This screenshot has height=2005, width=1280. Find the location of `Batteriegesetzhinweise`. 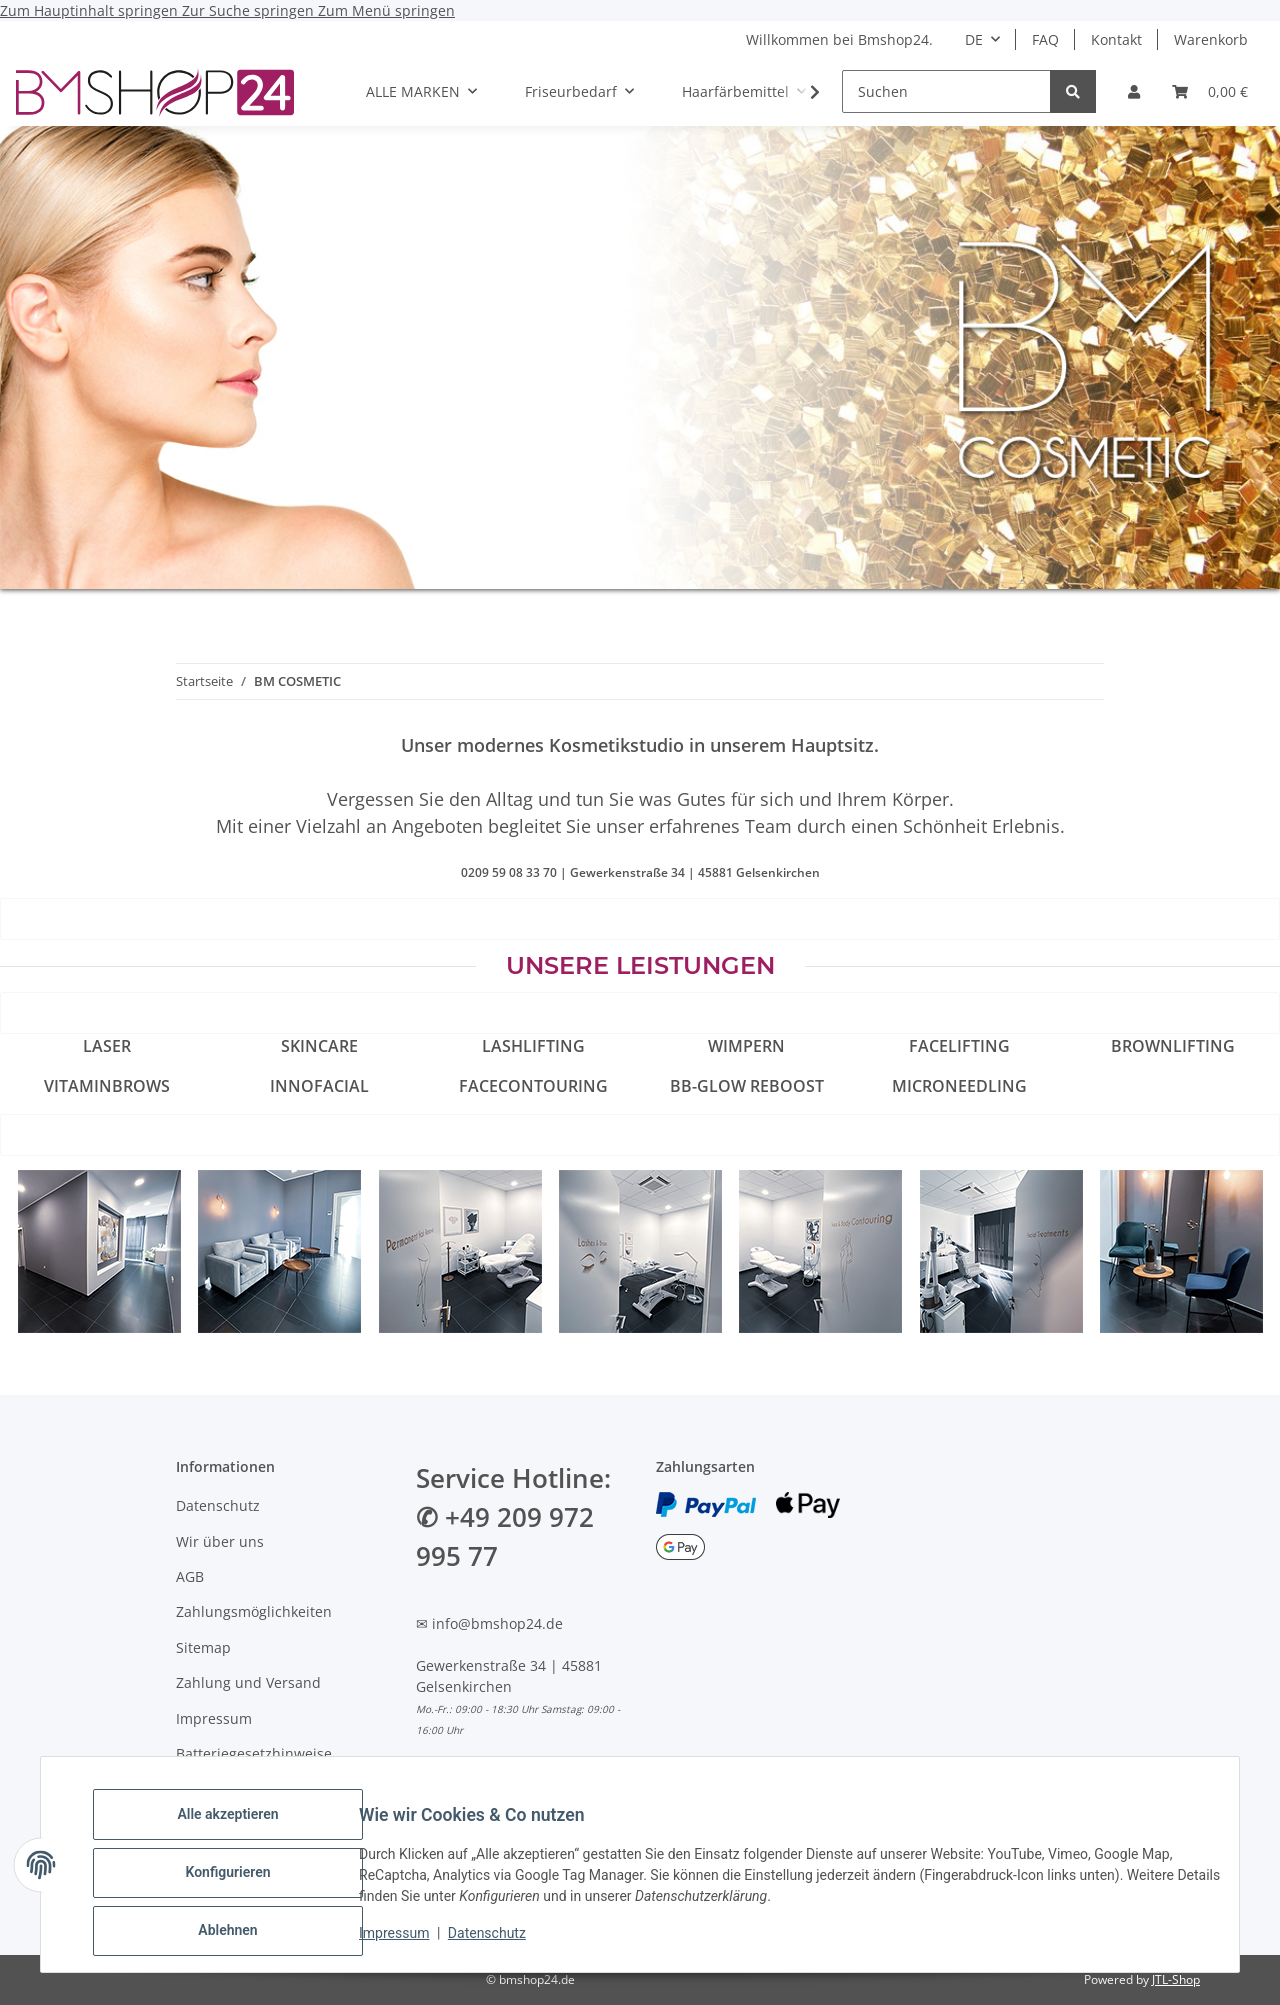

Batteriegesetzhinweise is located at coordinates (254, 1753).